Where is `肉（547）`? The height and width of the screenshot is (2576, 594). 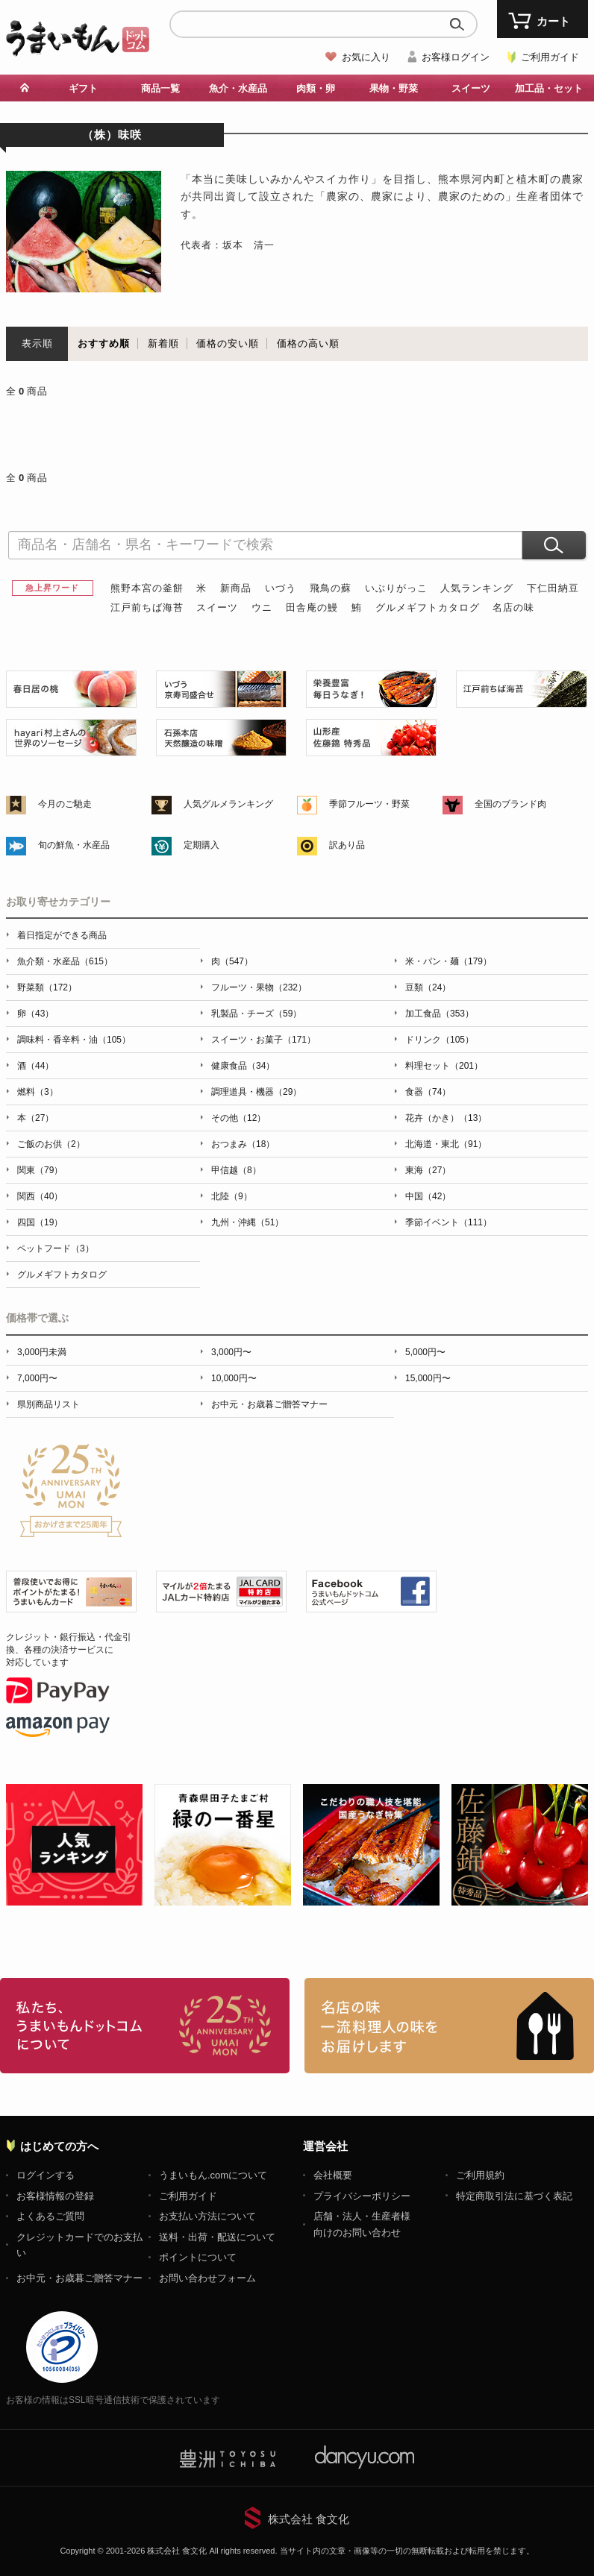
肉（547） is located at coordinates (232, 961).